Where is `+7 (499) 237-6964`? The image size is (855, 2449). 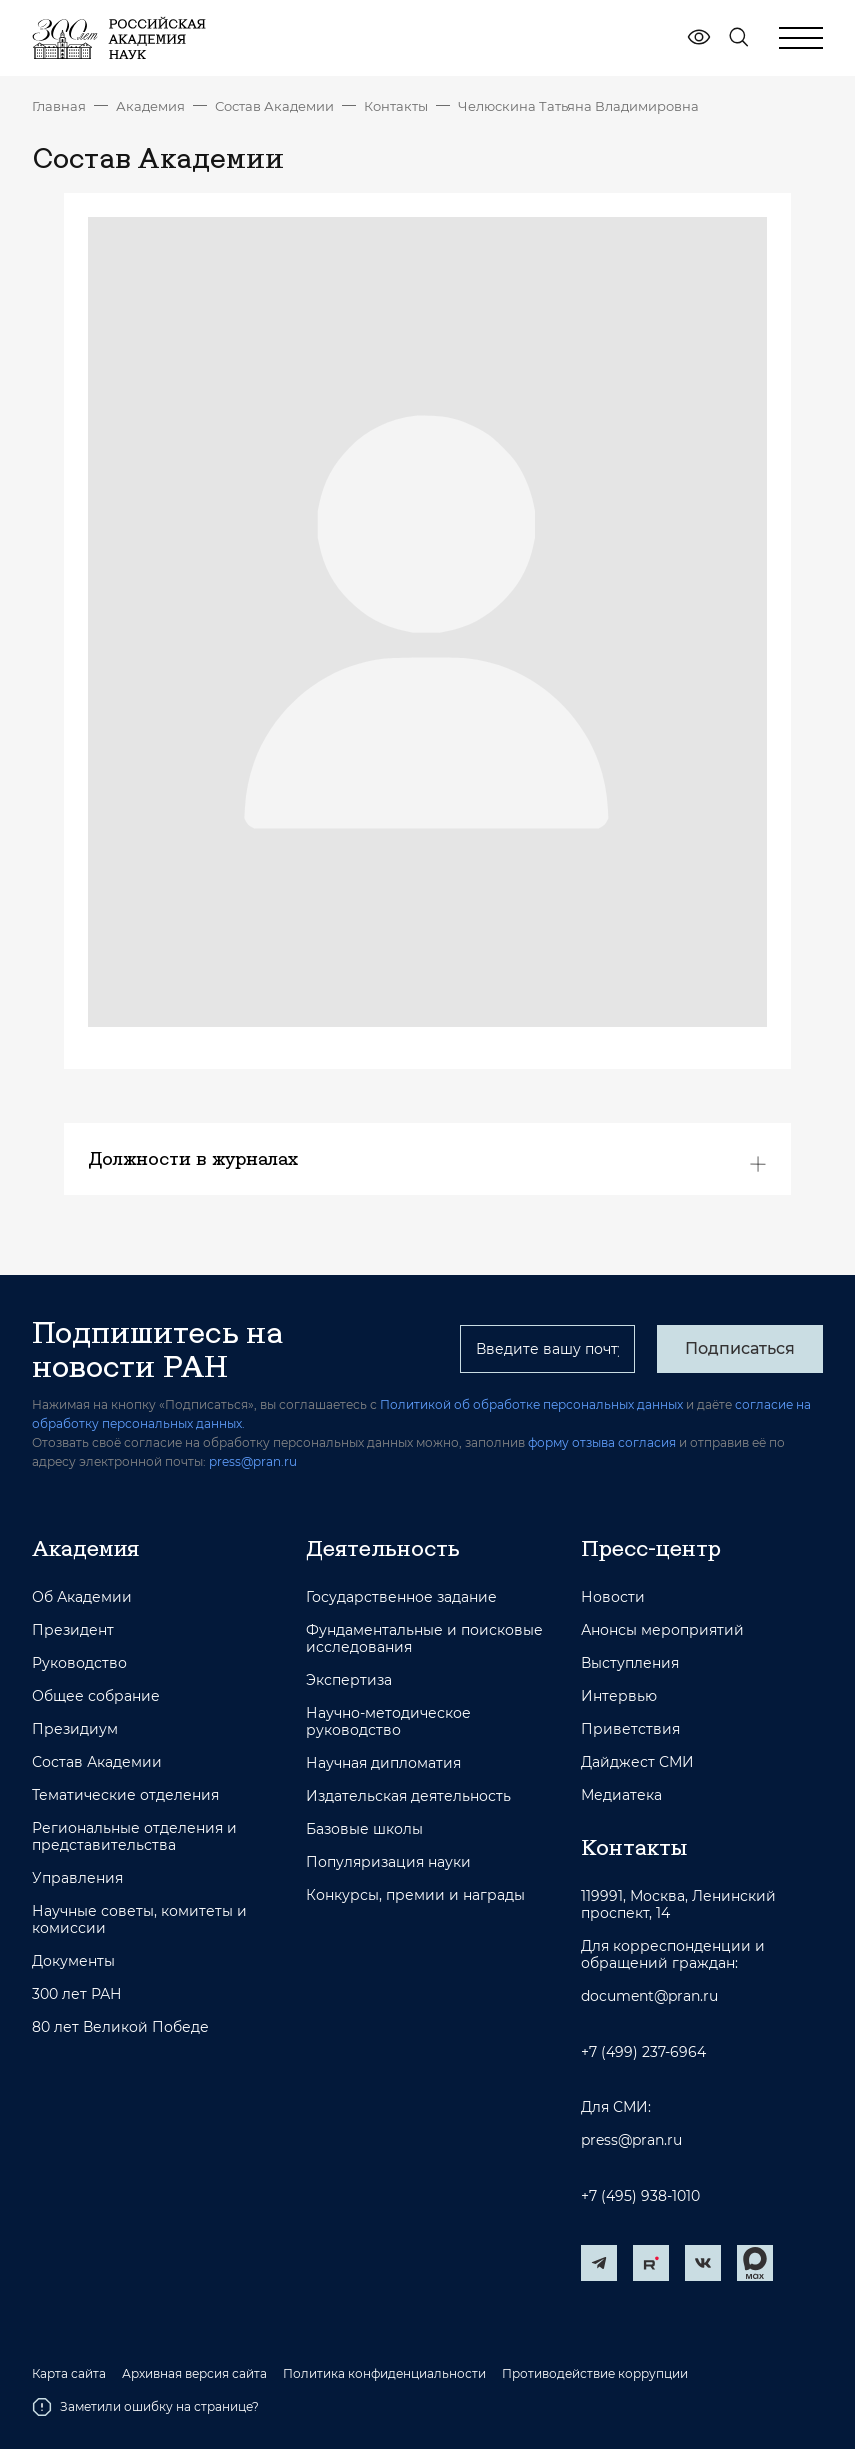 +7 (499) 237-6964 is located at coordinates (643, 2052).